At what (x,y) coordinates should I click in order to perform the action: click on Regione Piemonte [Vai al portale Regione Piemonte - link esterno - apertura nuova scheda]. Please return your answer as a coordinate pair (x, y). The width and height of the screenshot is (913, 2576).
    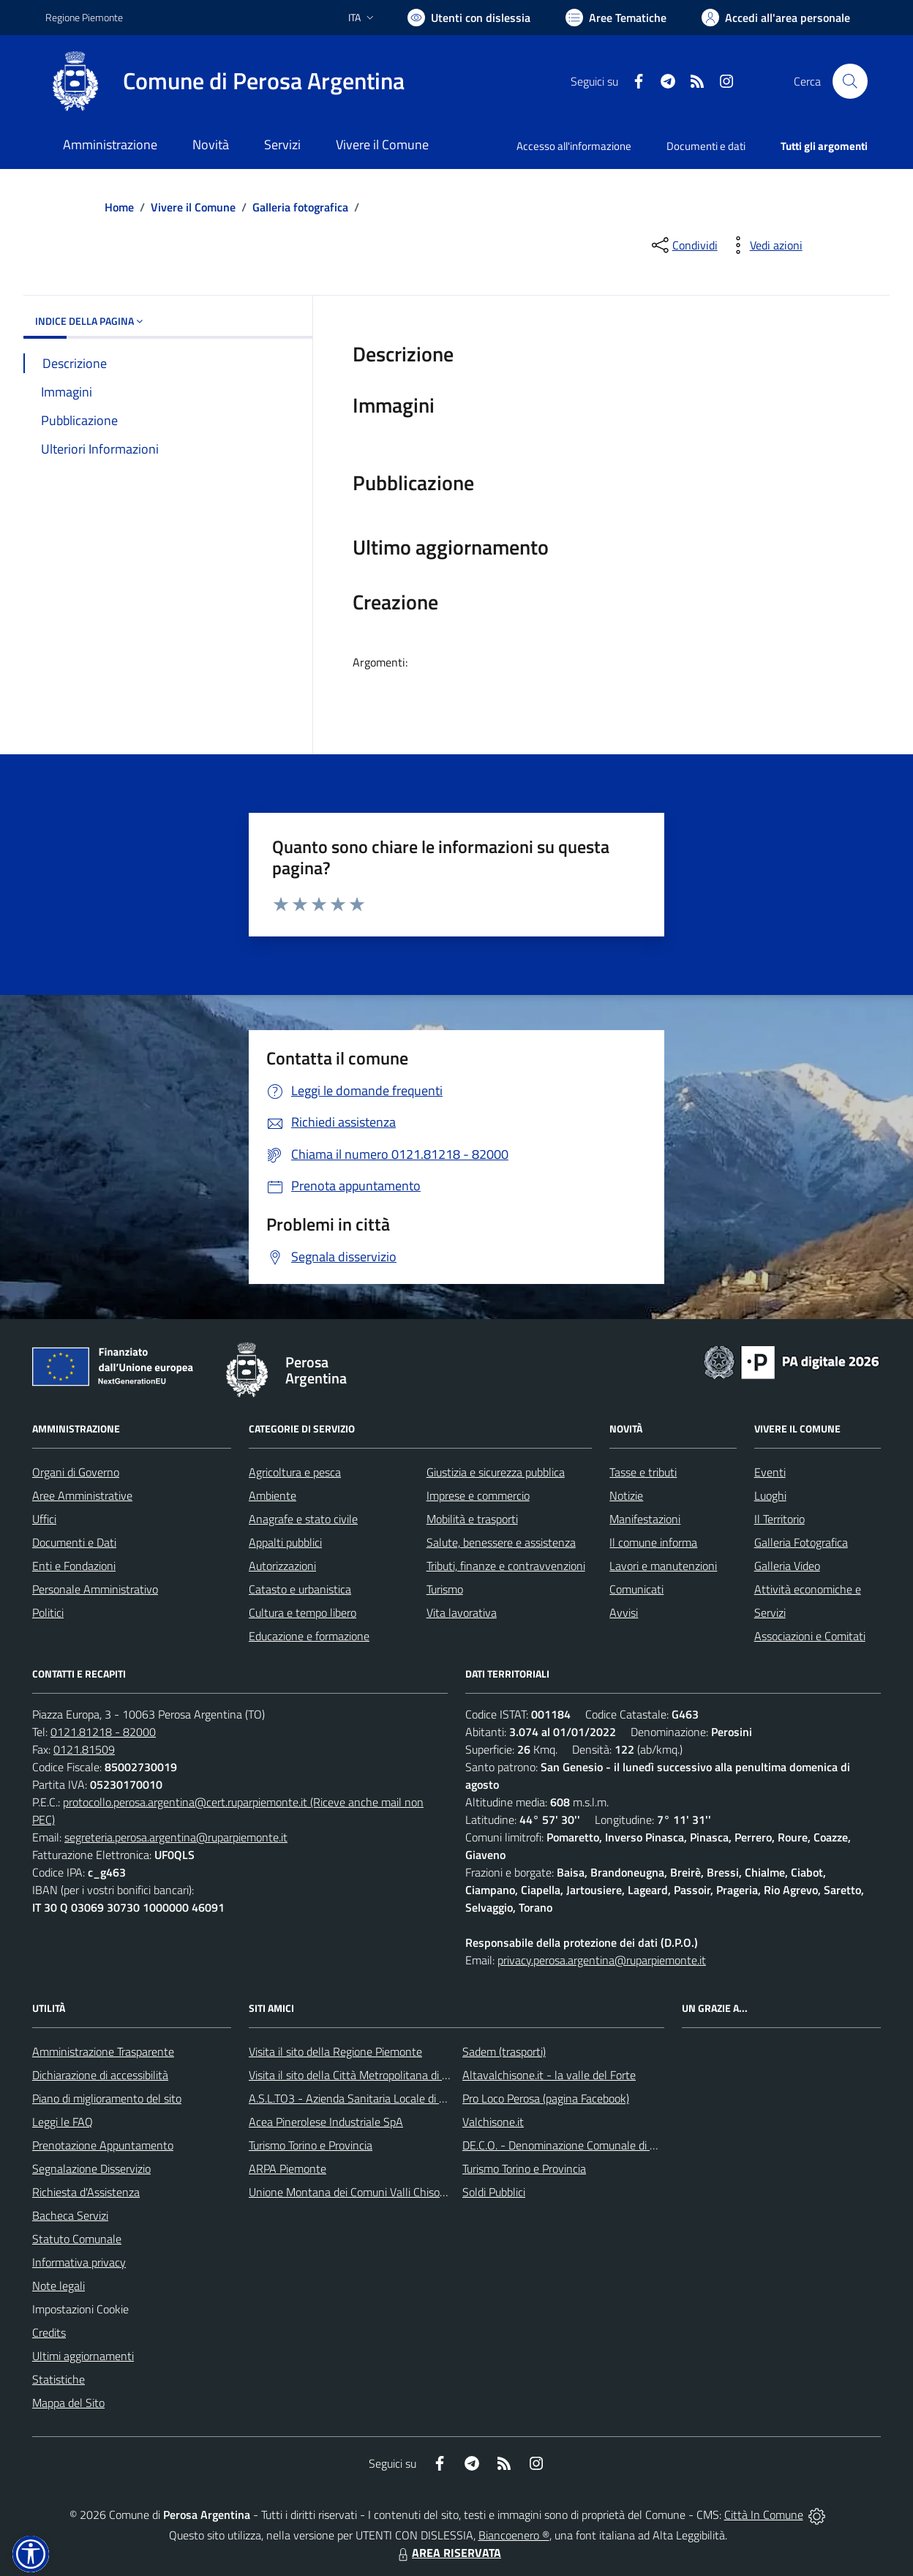
    Looking at the image, I should click on (84, 17).